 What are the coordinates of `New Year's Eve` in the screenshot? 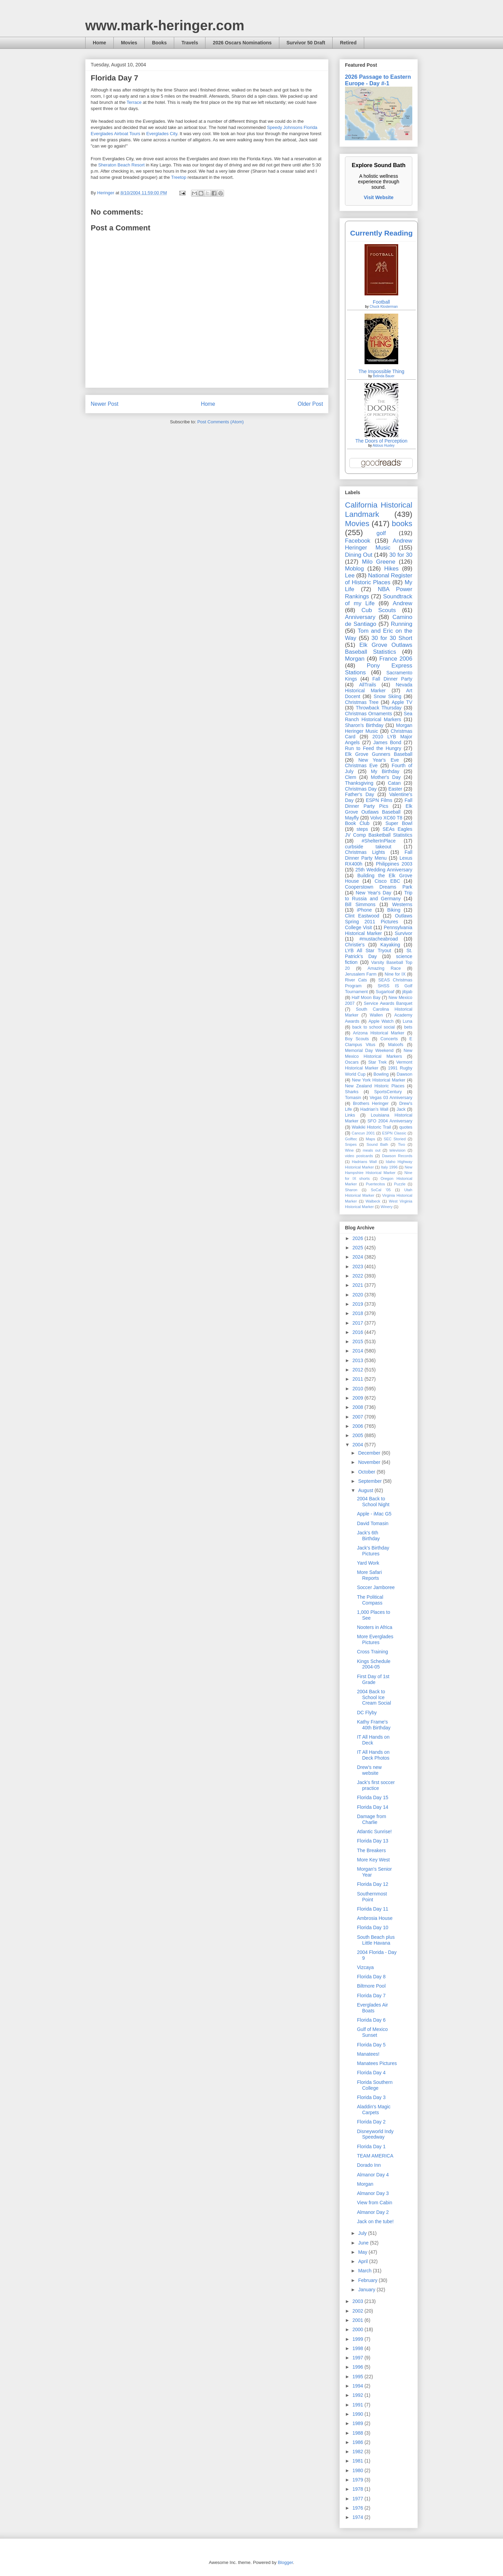 It's located at (378, 760).